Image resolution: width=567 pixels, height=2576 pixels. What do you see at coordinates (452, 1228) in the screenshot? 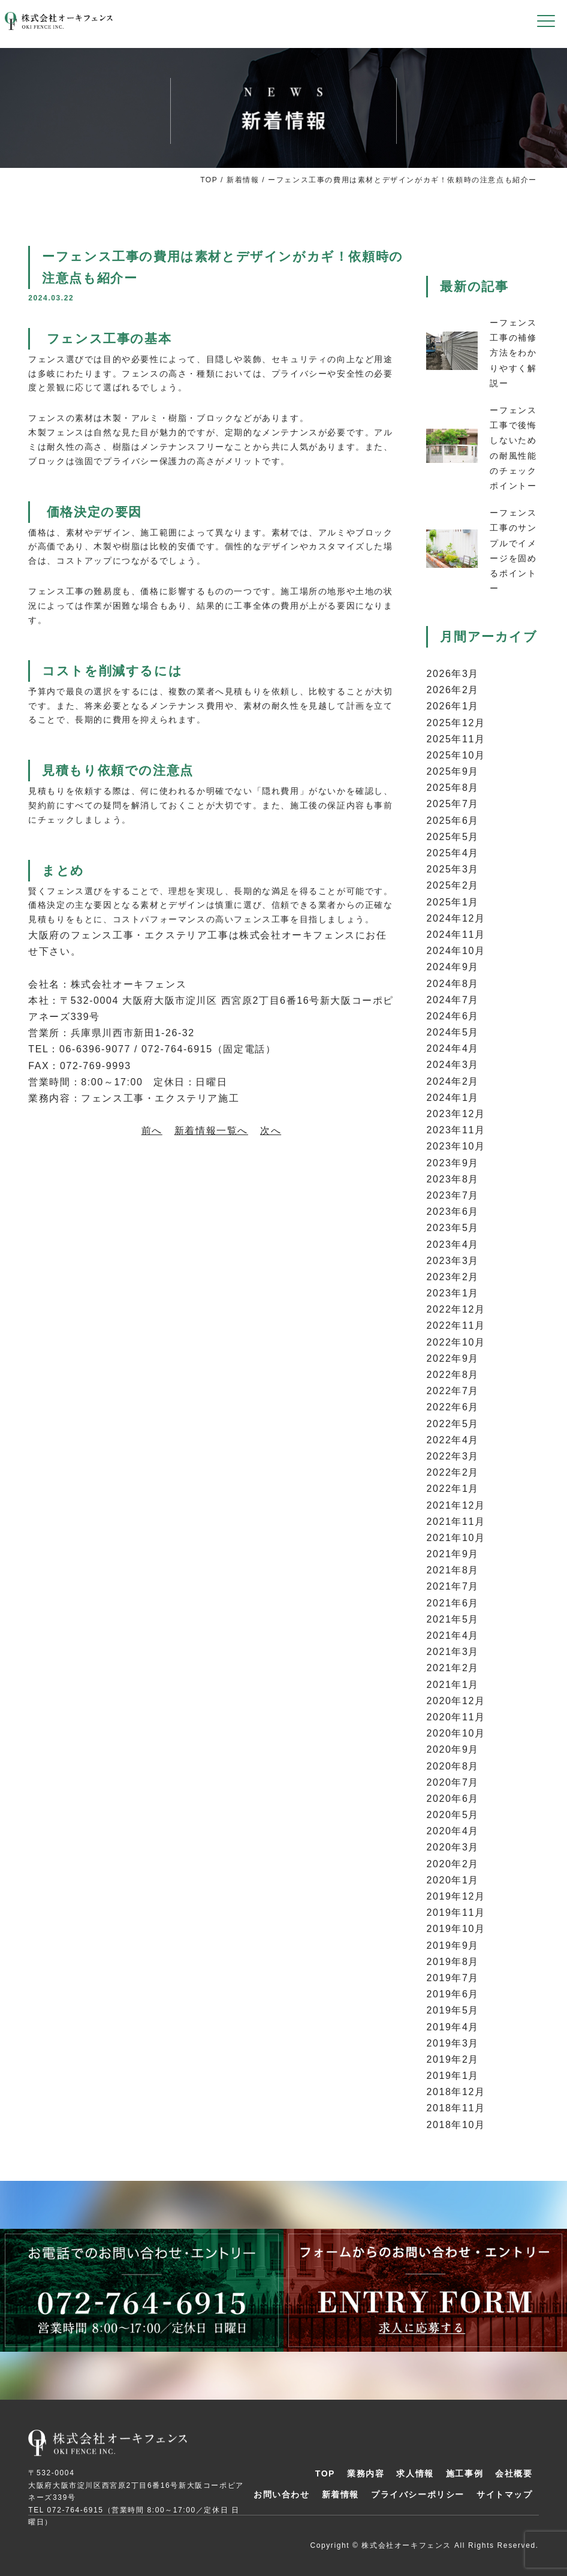
I see `2023年5月` at bounding box center [452, 1228].